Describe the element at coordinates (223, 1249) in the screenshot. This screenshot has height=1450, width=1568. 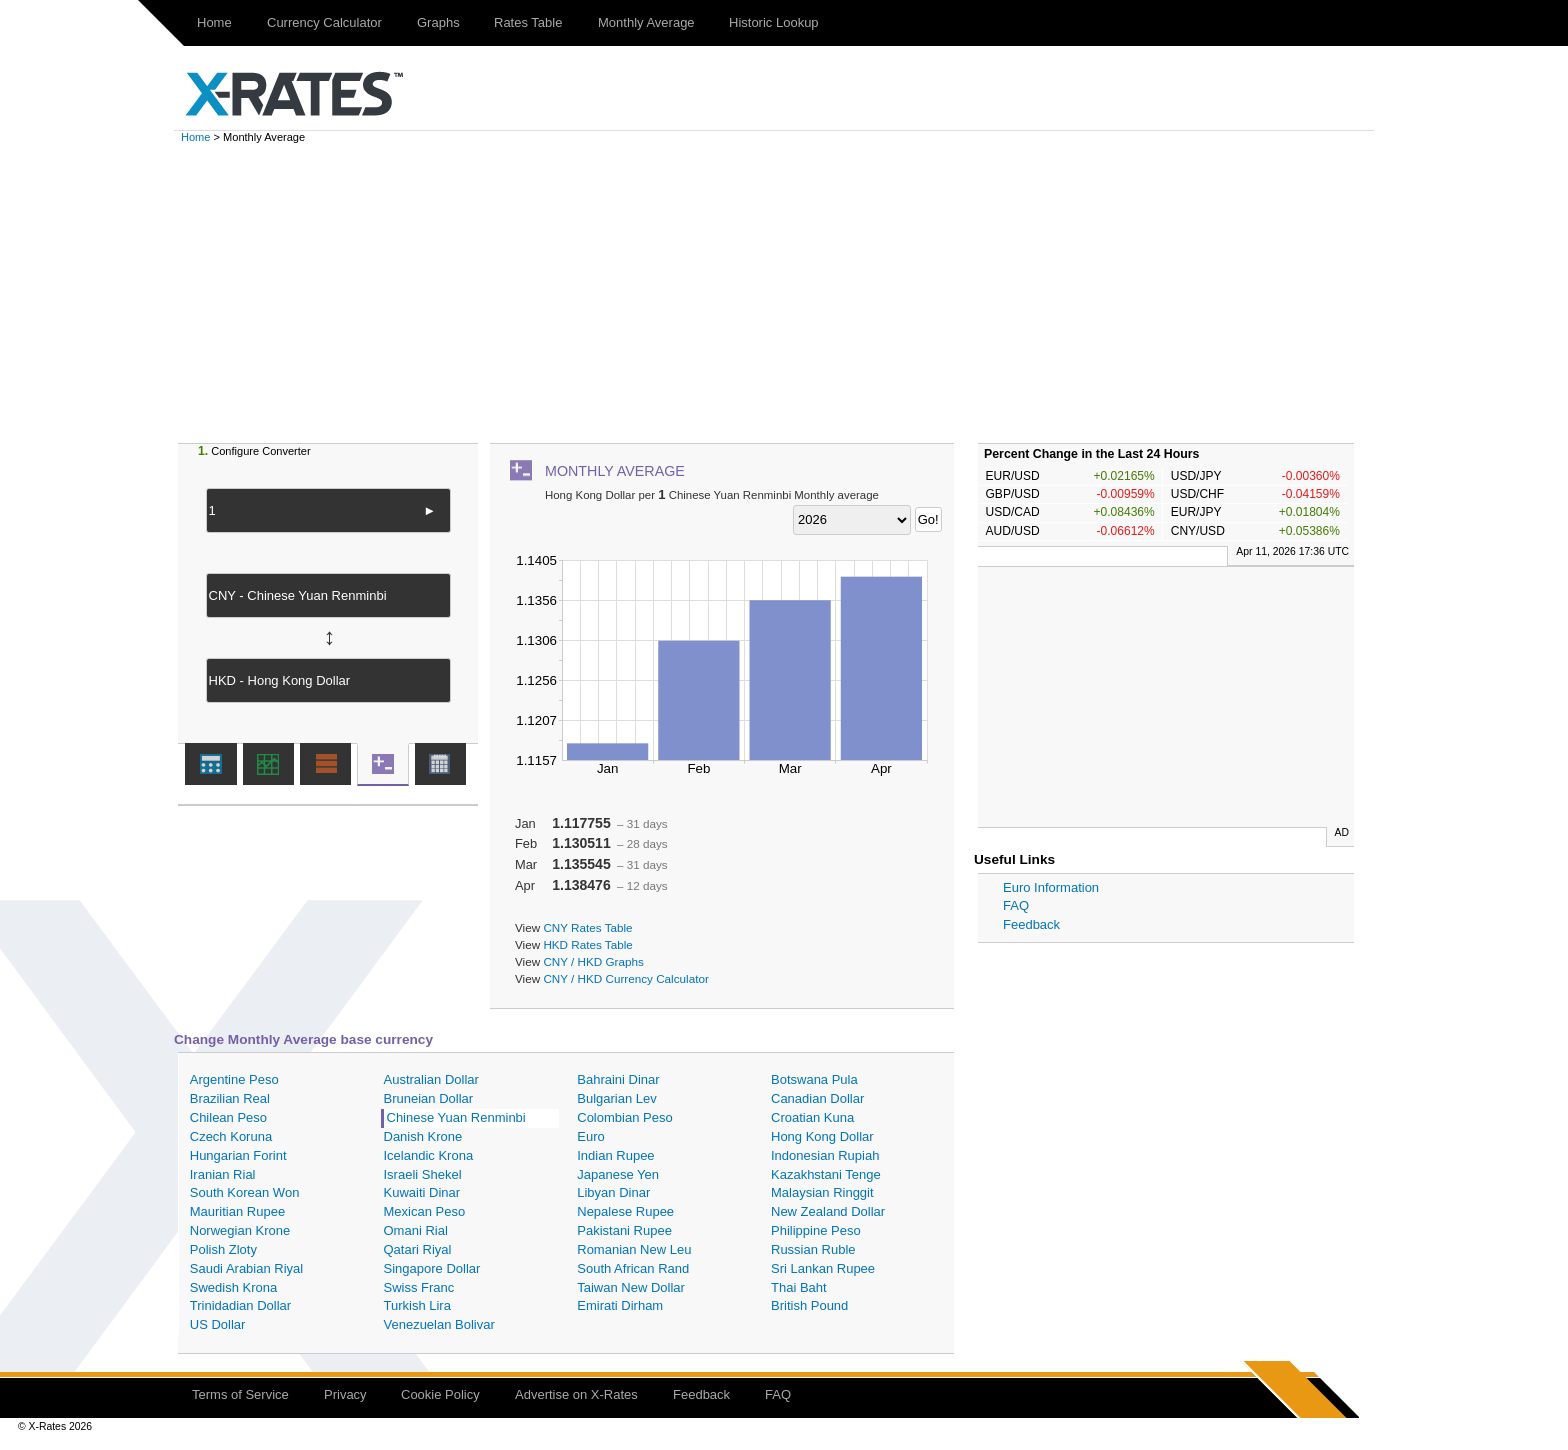
I see `Polish Zloty` at that location.